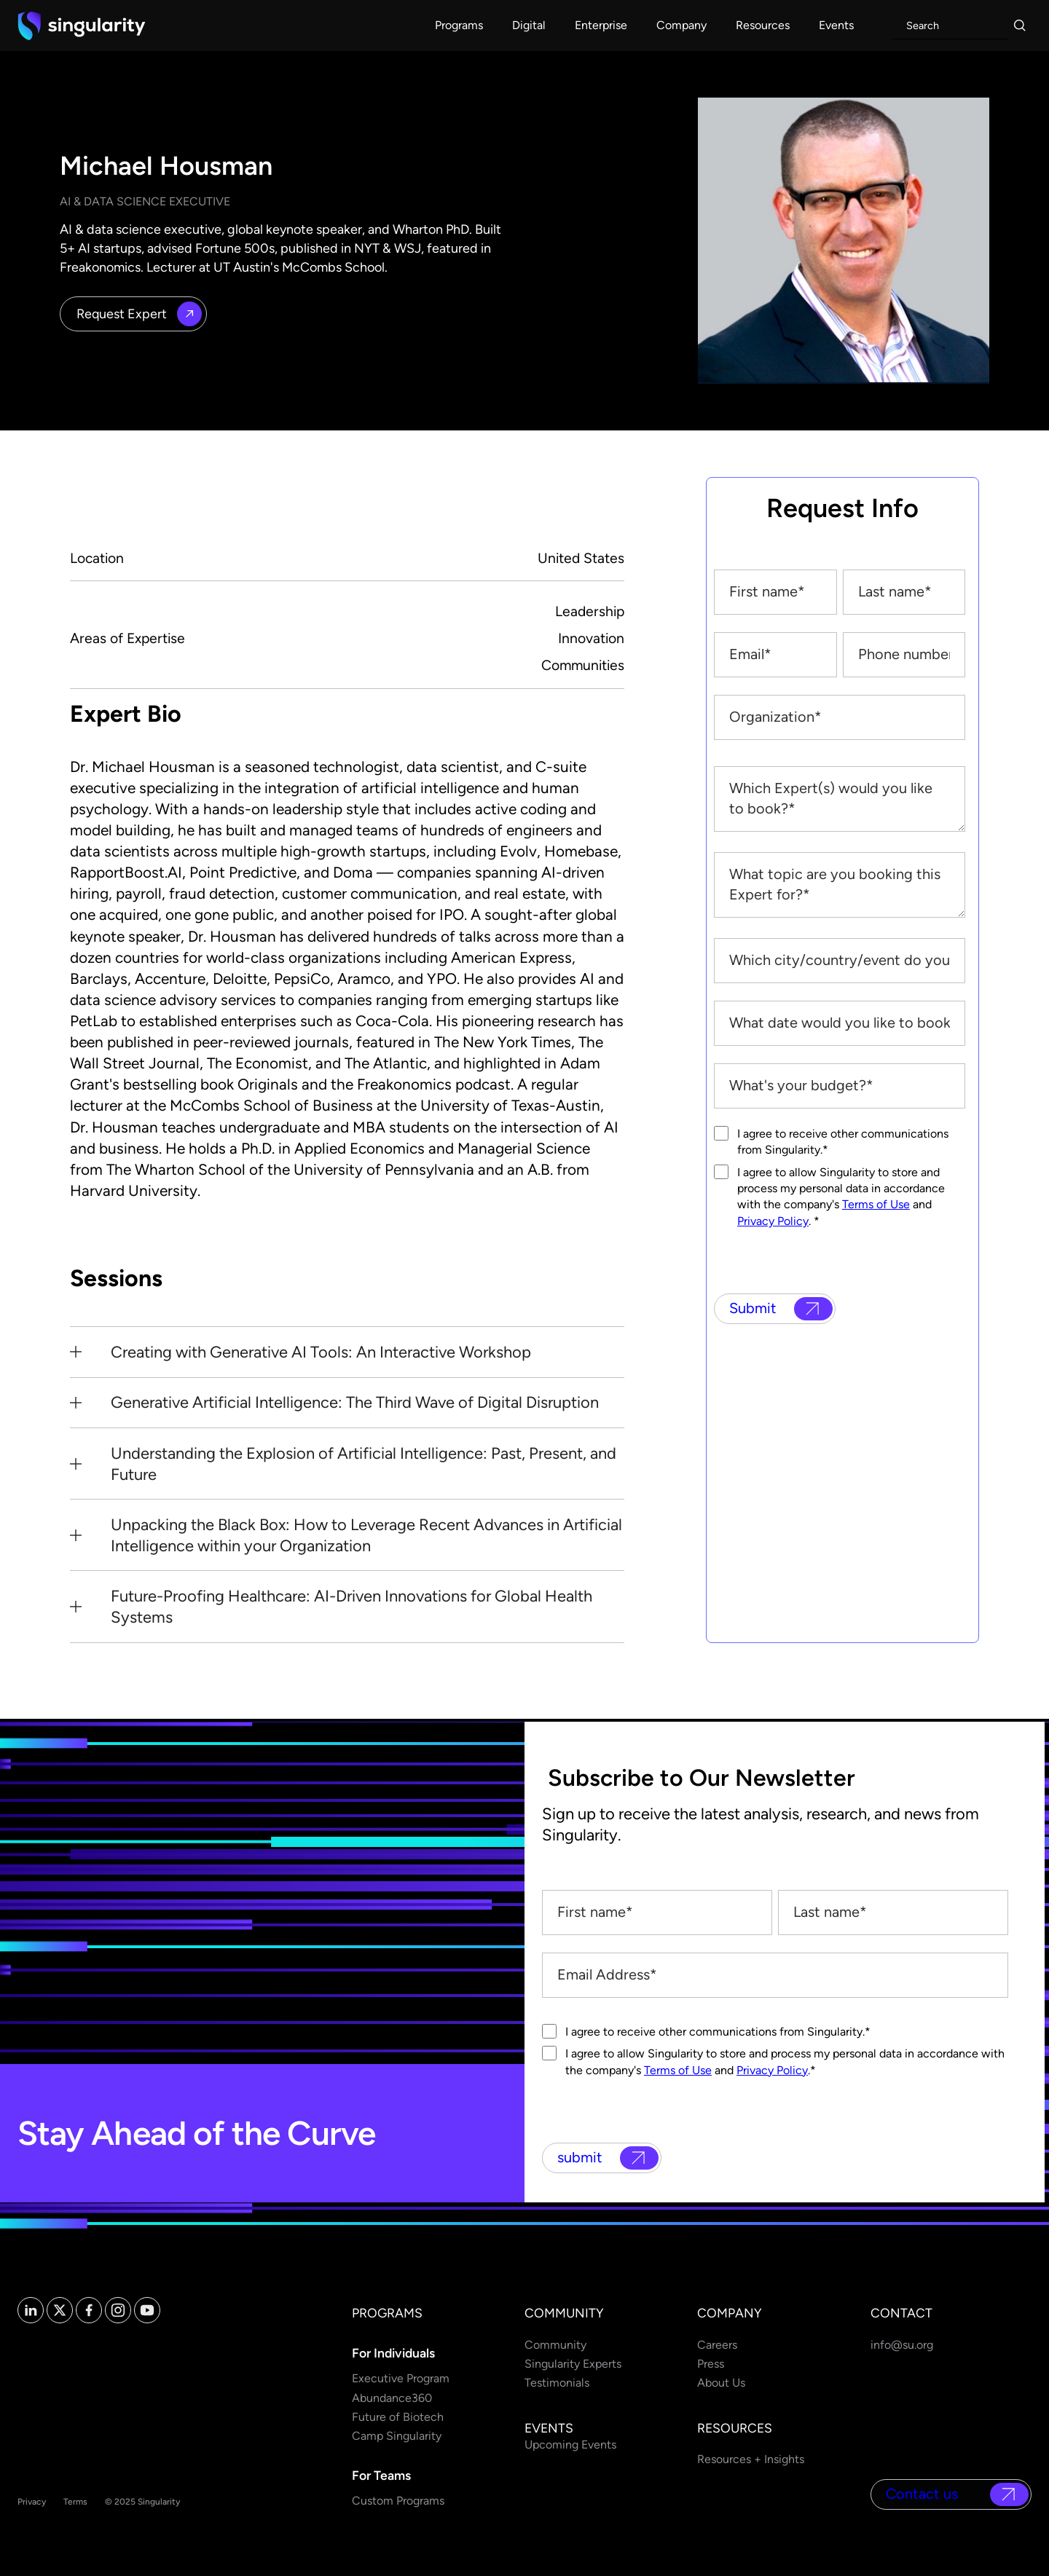 The width and height of the screenshot is (1049, 2576). What do you see at coordinates (710, 2364) in the screenshot?
I see `Press` at bounding box center [710, 2364].